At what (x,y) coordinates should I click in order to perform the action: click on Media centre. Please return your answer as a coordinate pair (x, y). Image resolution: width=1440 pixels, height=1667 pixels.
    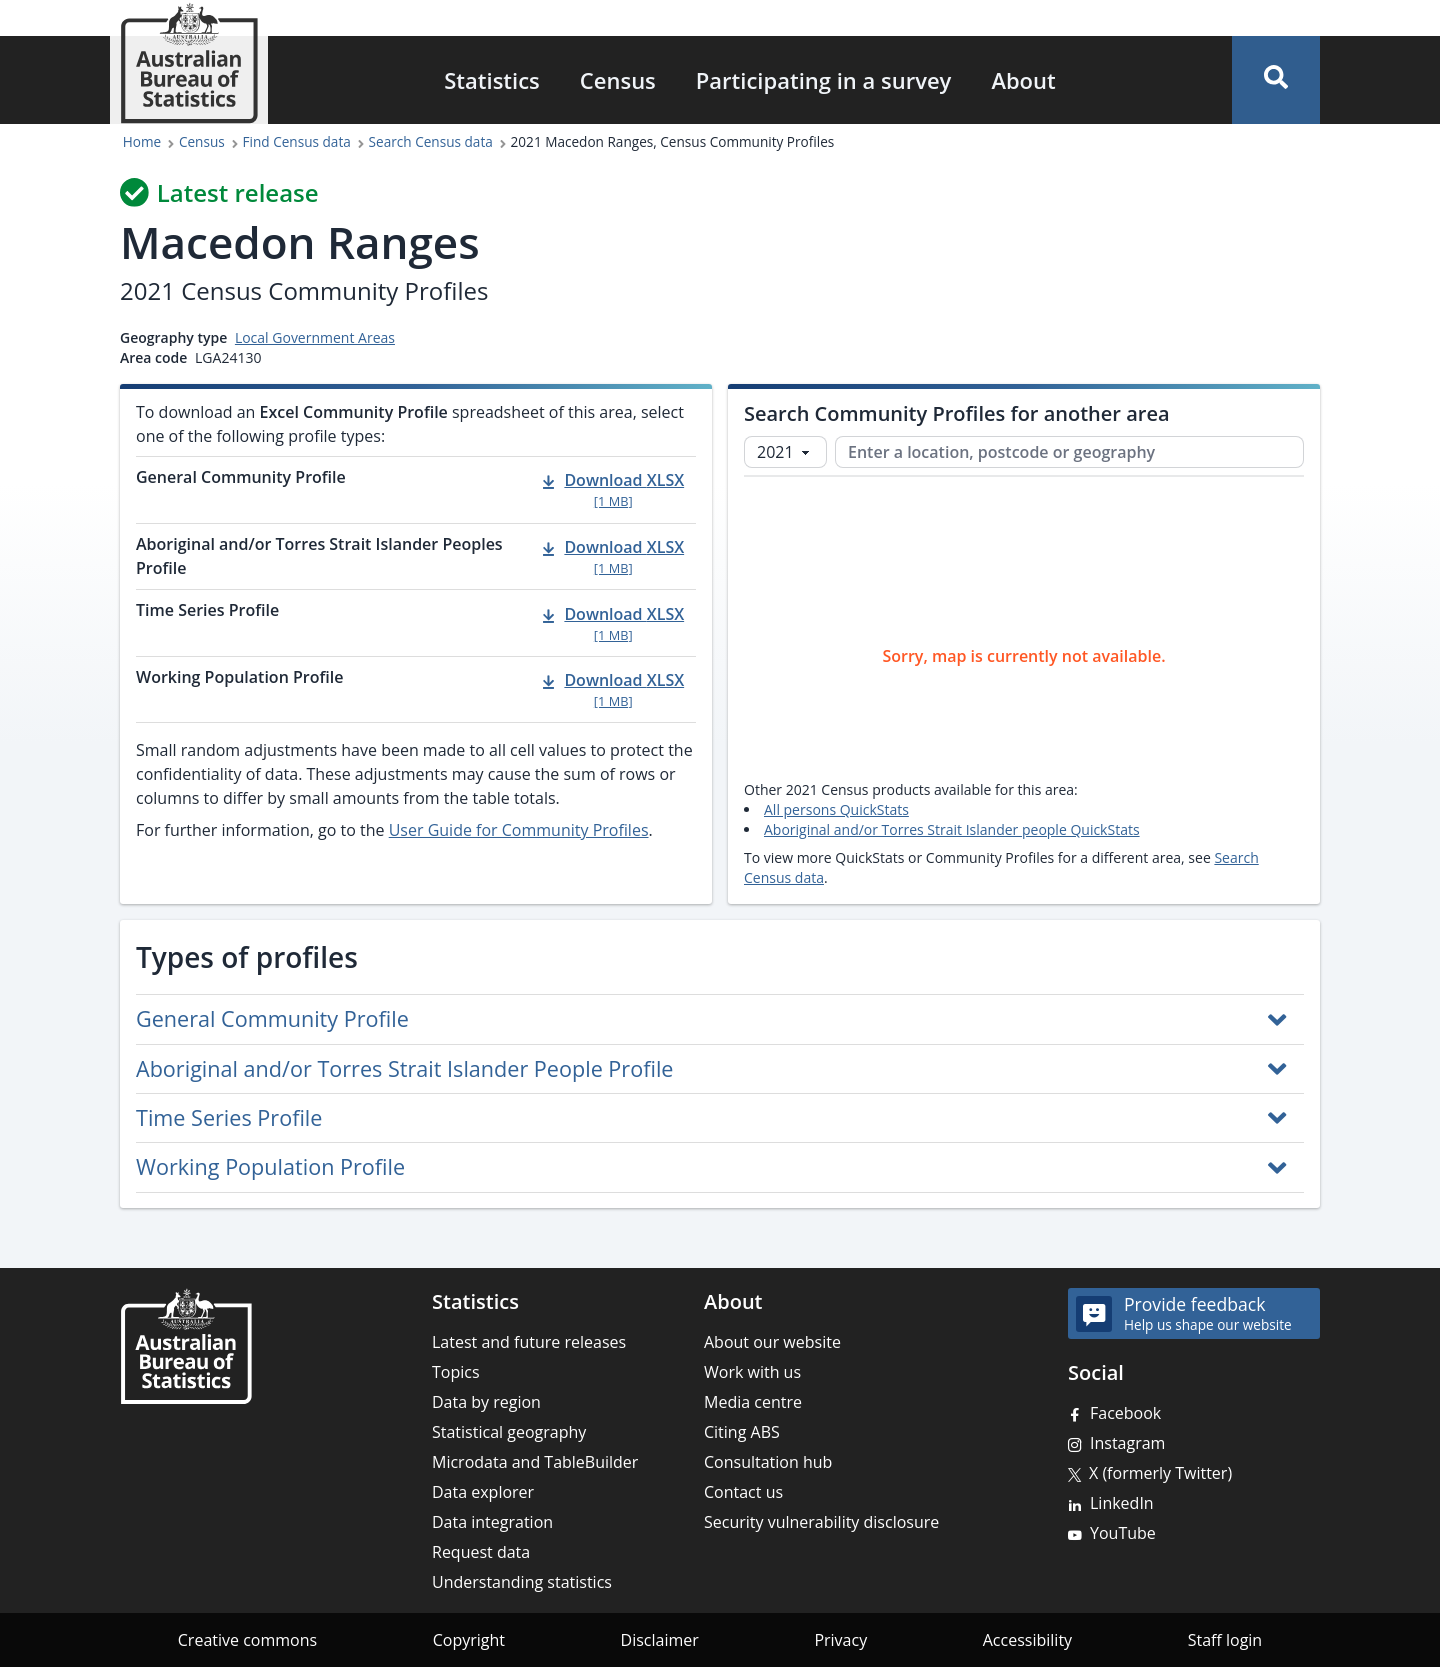
    Looking at the image, I should click on (753, 1402).